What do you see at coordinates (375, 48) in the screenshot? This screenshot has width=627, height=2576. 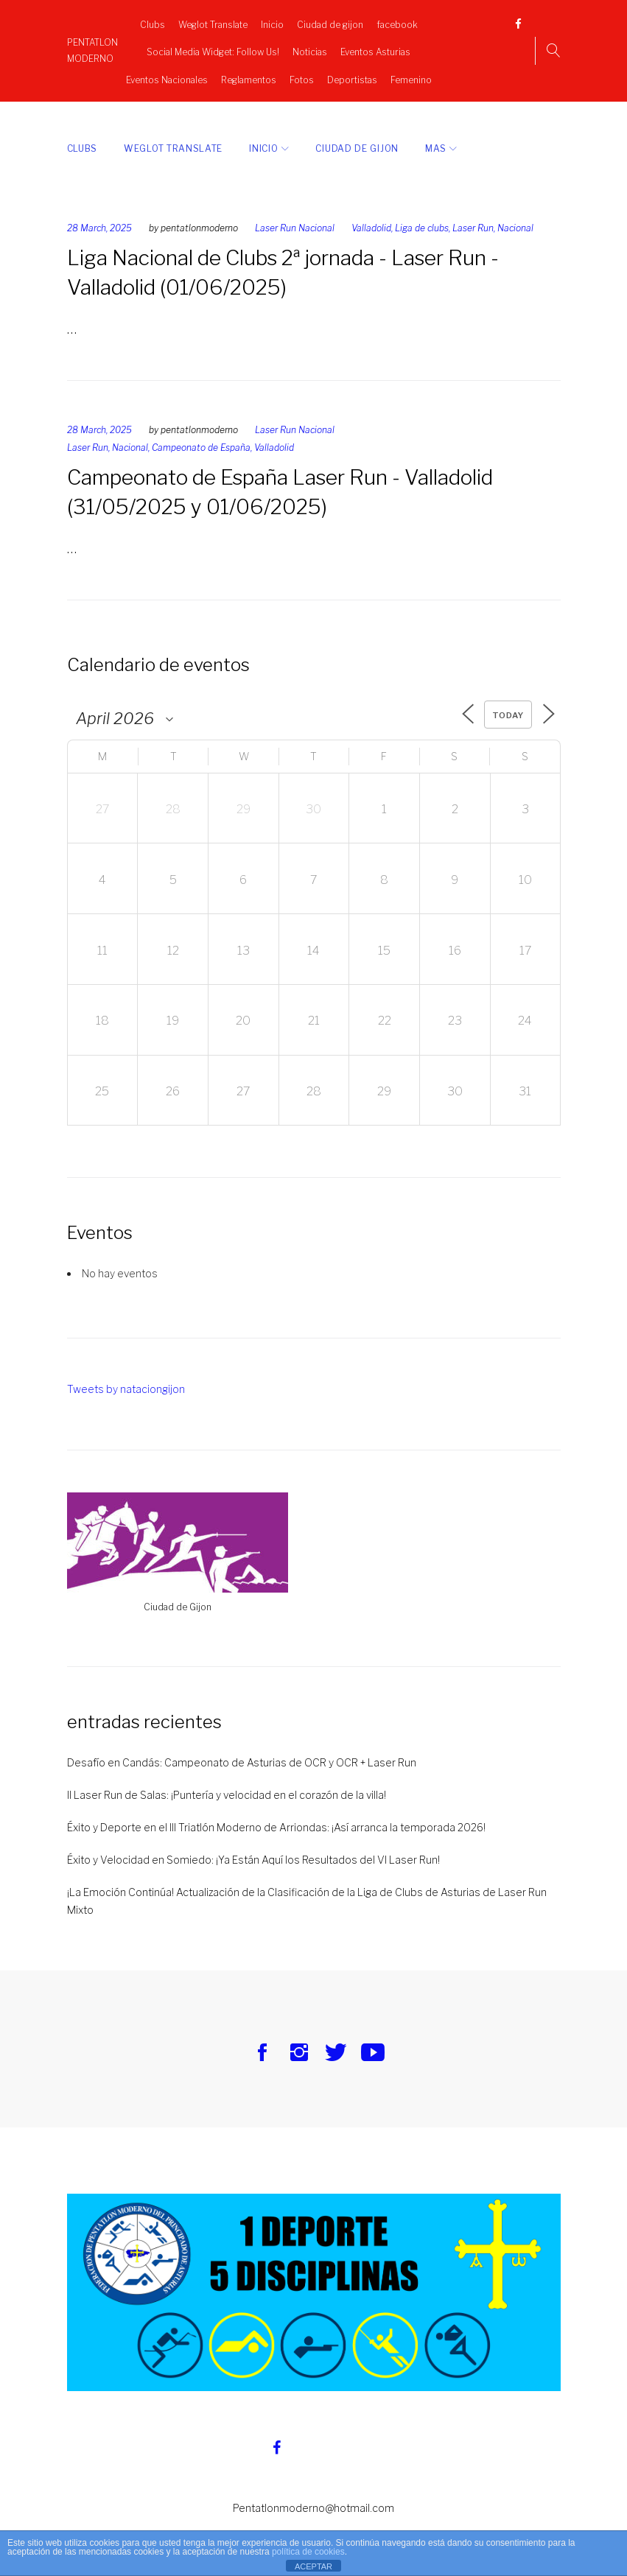 I see `Eventos Asturias` at bounding box center [375, 48].